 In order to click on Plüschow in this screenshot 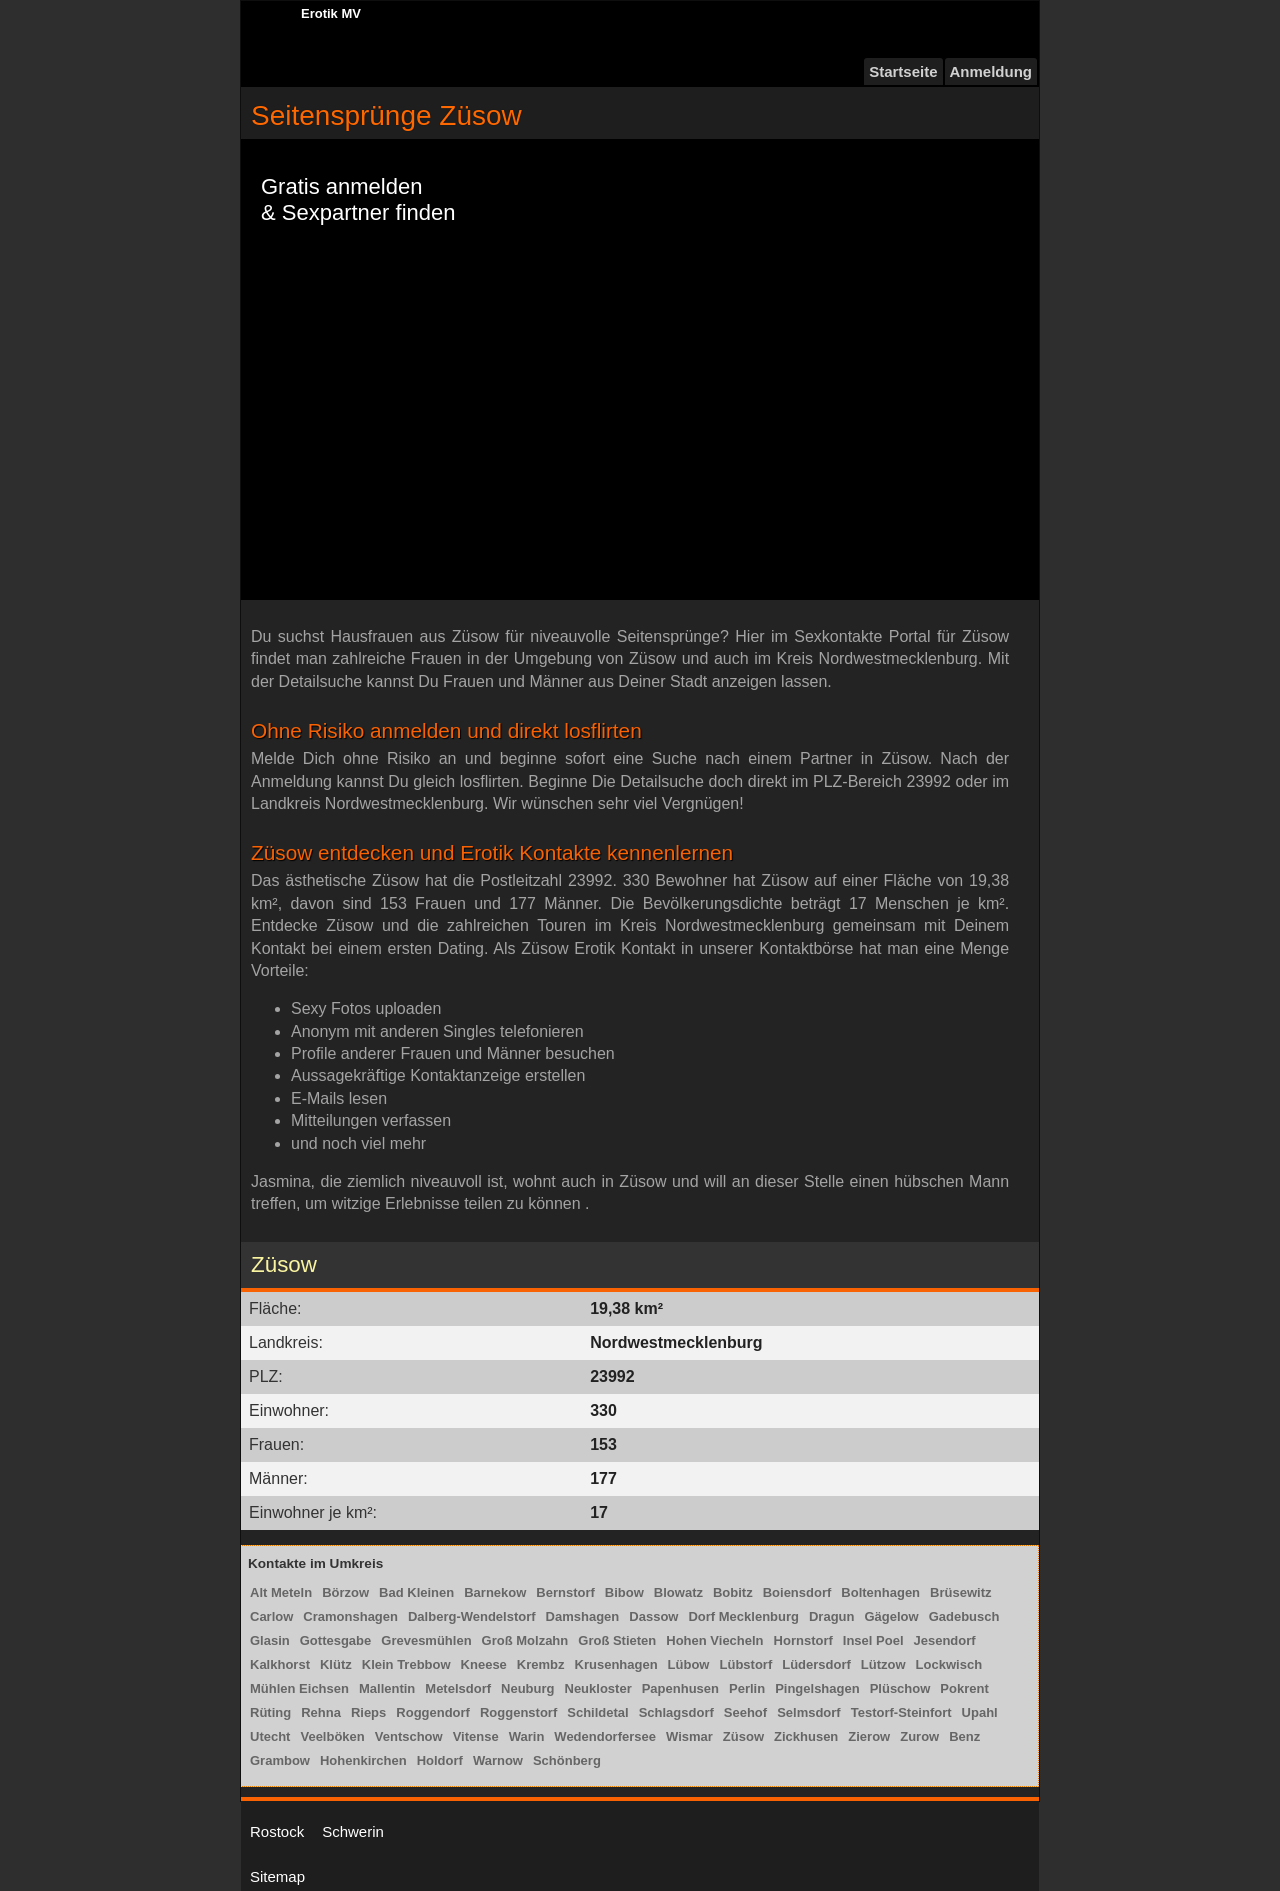, I will do `click(900, 1688)`.